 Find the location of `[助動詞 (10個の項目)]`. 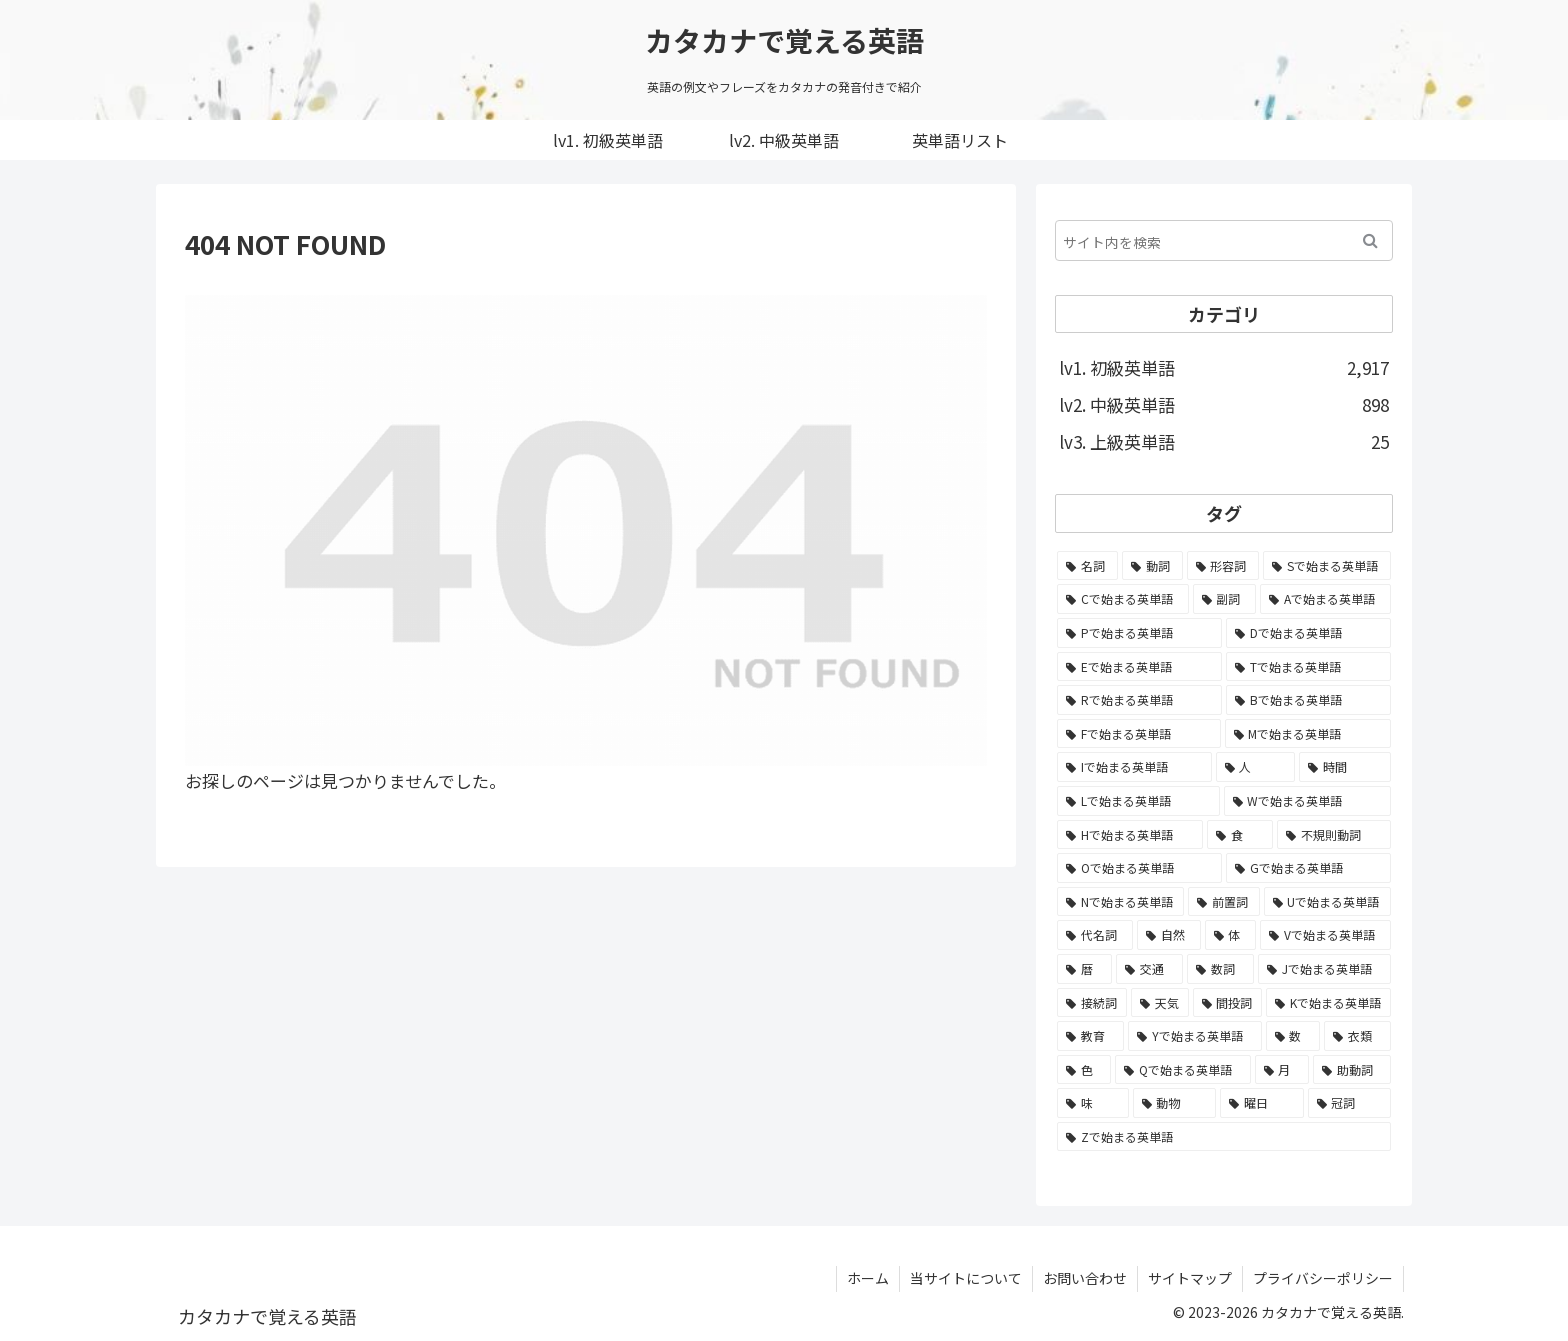

[助動詞 (10個の項目)] is located at coordinates (1352, 1070).